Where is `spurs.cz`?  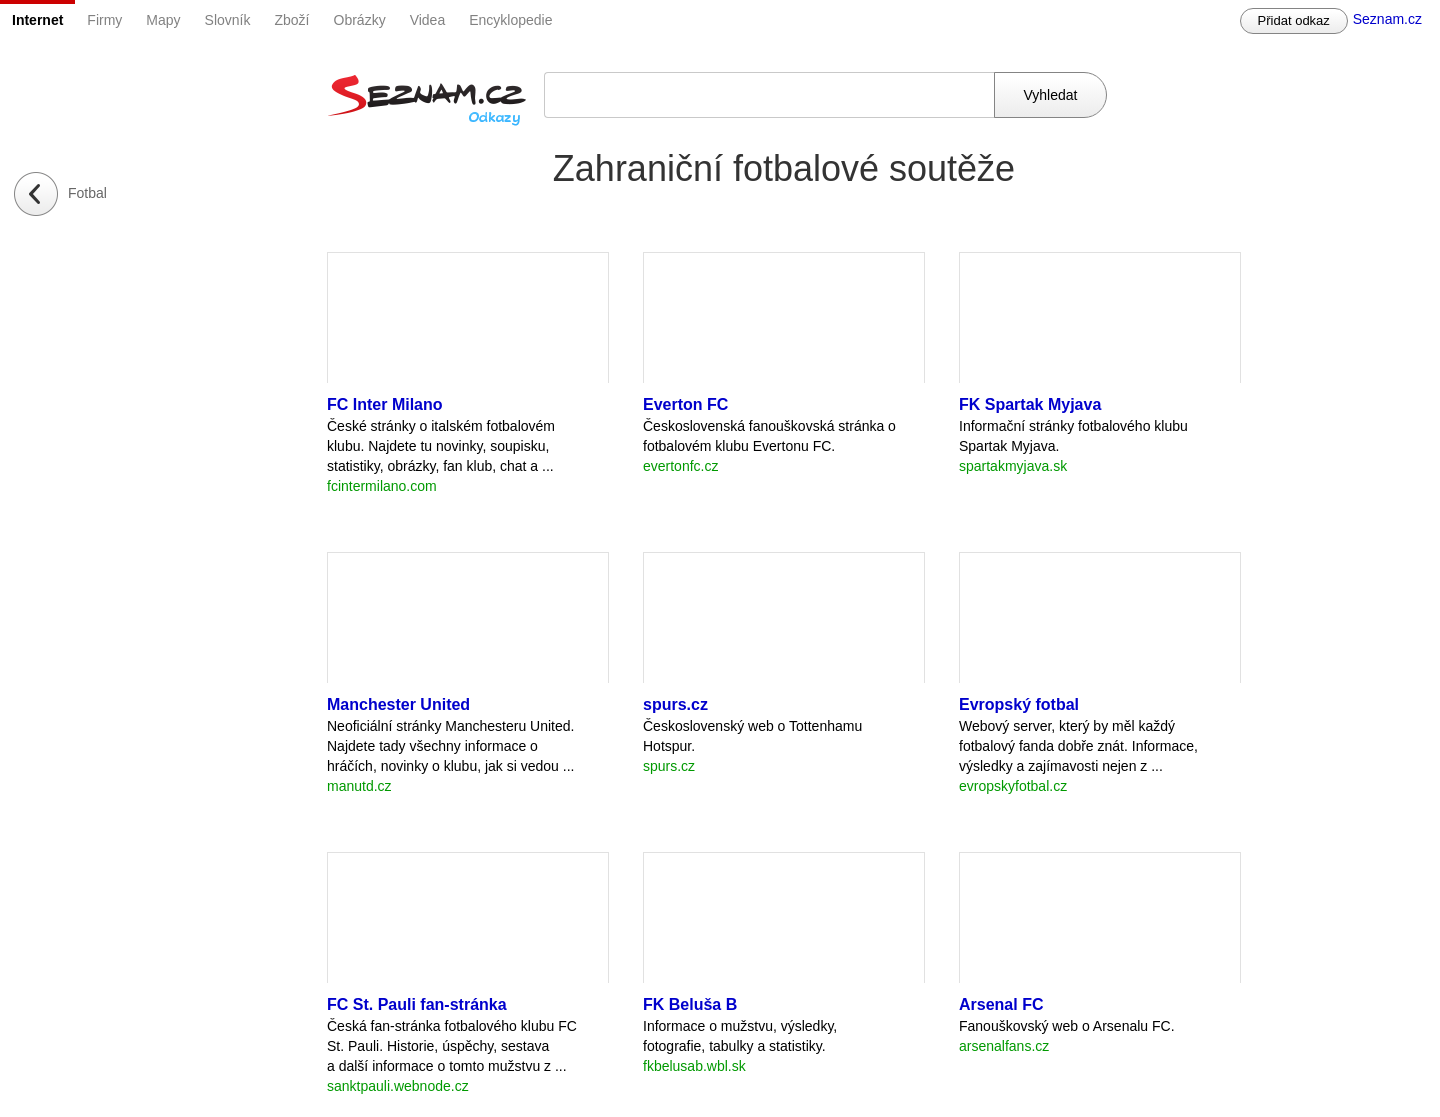 spurs.cz is located at coordinates (675, 704).